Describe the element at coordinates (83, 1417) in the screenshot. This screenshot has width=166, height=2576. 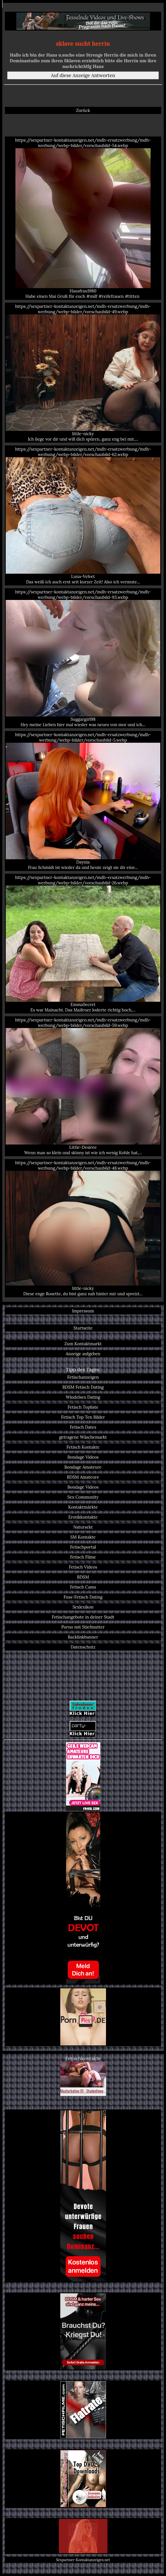
I see `Fetisch Top Ten Bilder` at that location.